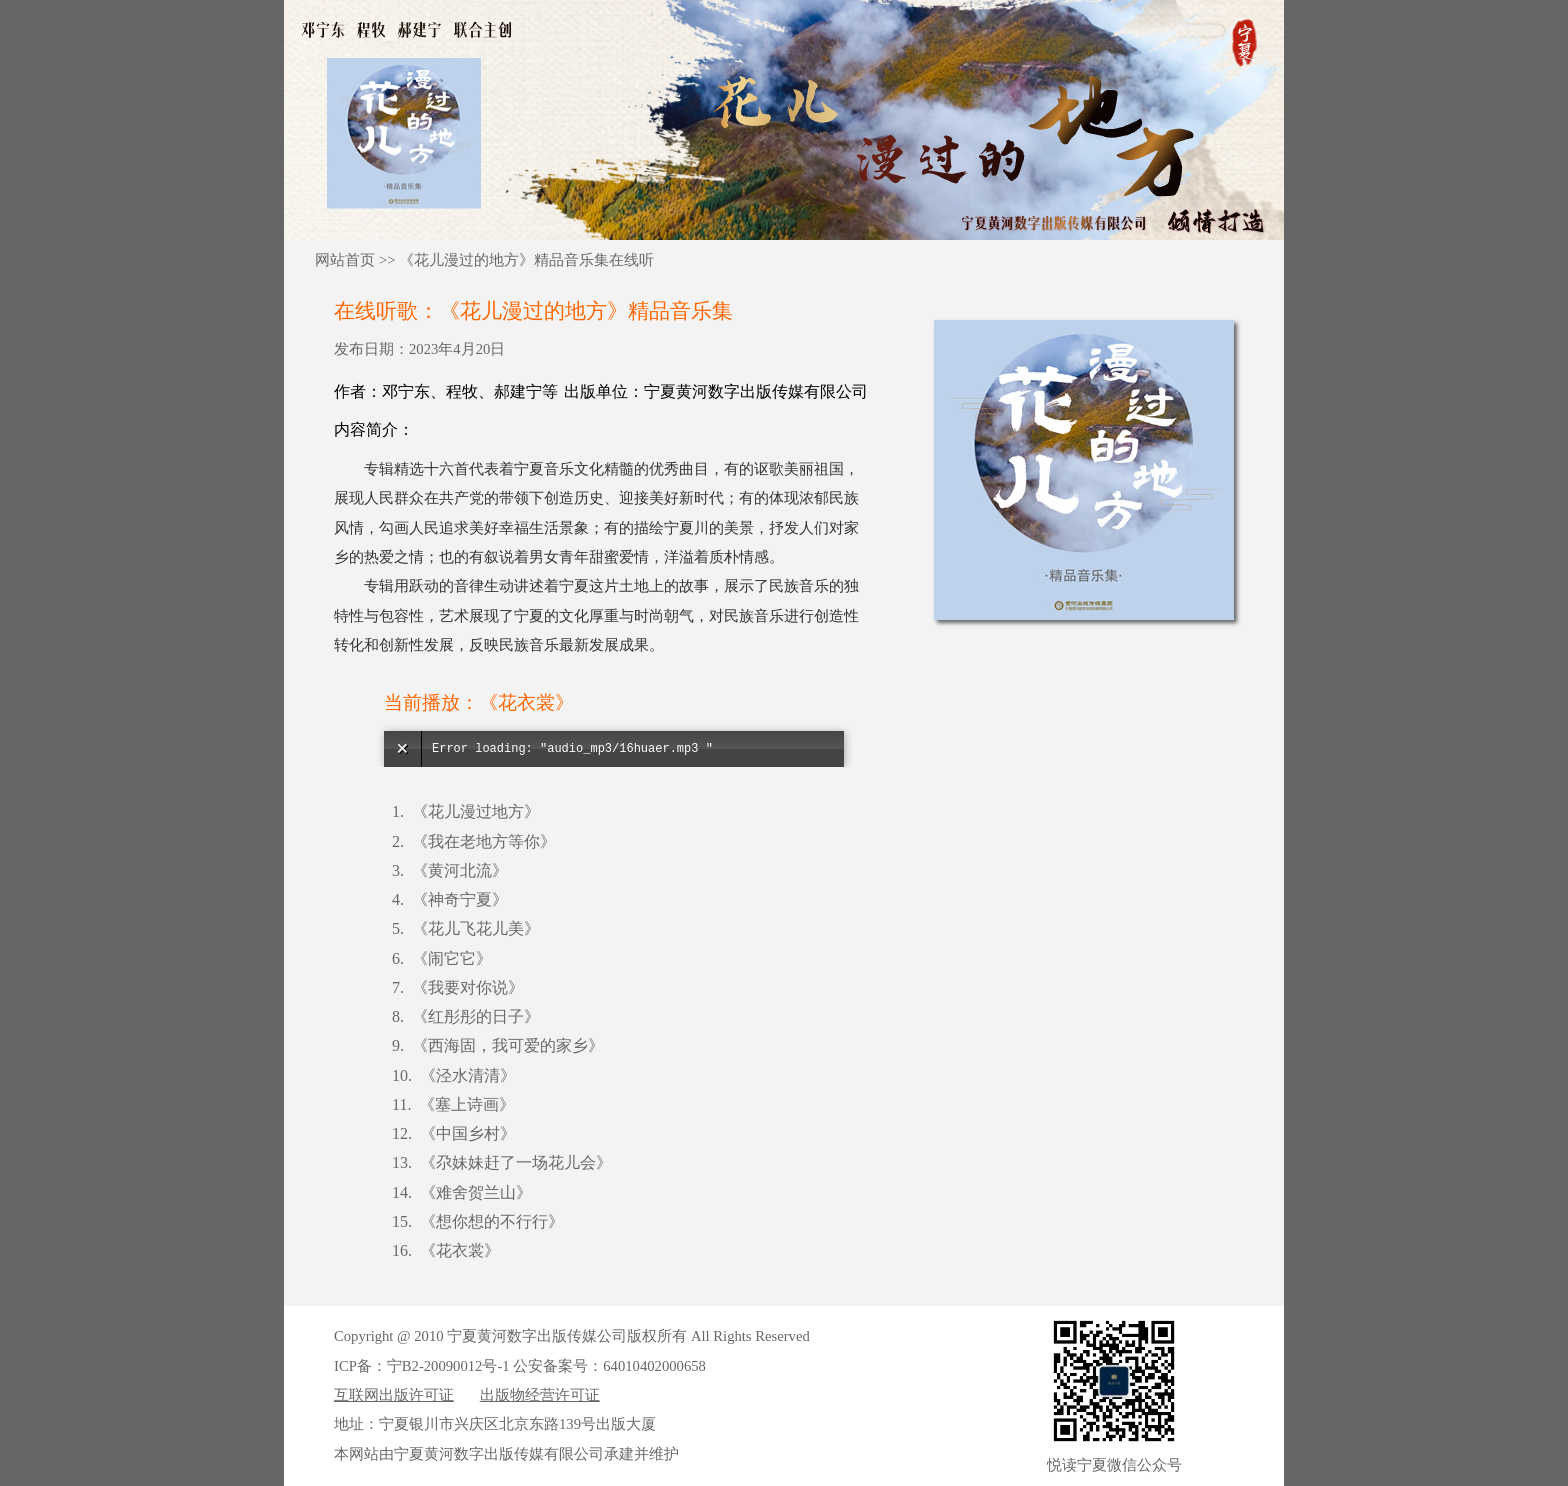  What do you see at coordinates (516, 1162) in the screenshot?
I see `《尕妹妹赶了一场花儿会》` at bounding box center [516, 1162].